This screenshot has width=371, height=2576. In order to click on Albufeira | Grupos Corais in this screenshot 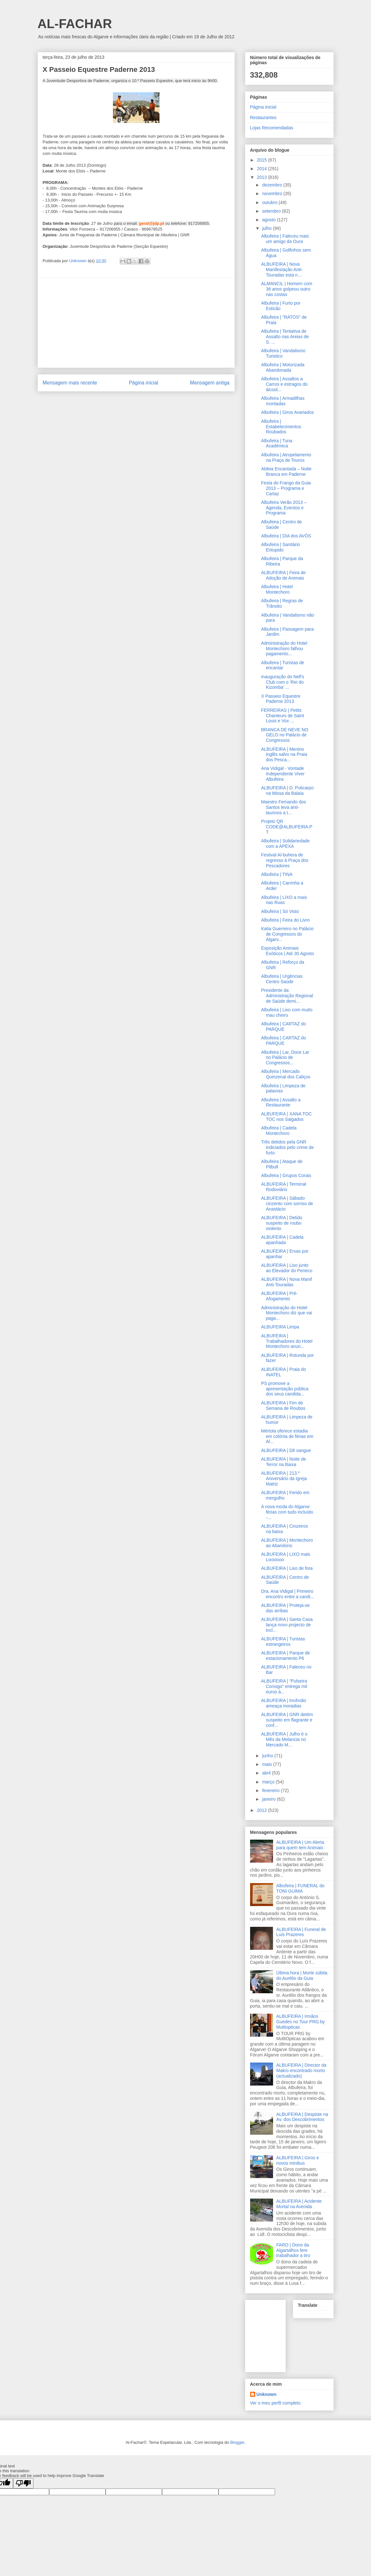, I will do `click(286, 1175)`.